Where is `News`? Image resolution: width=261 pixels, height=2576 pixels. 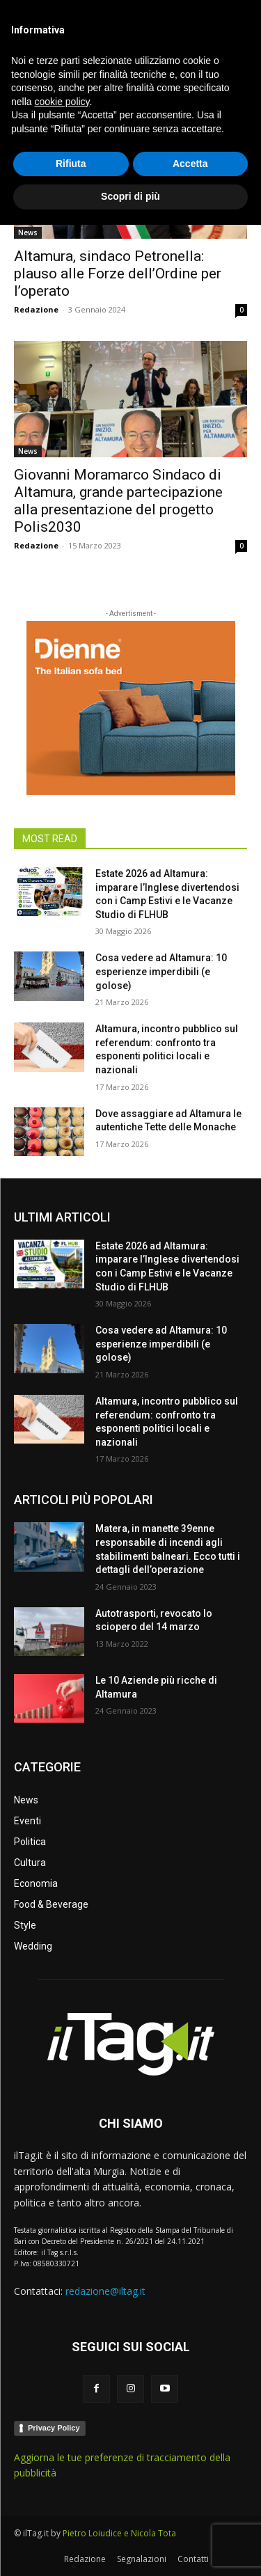 News is located at coordinates (28, 232).